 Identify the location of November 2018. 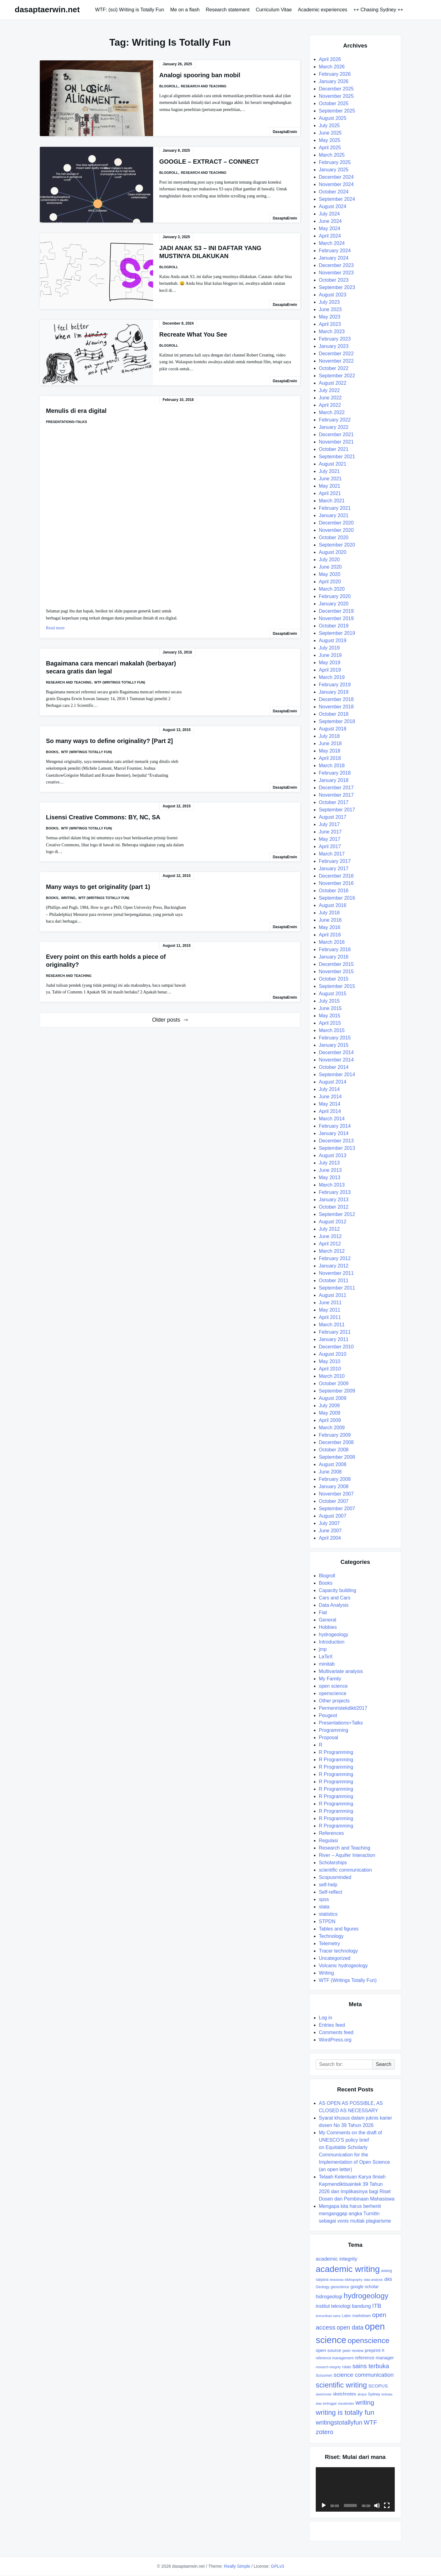
(336, 706).